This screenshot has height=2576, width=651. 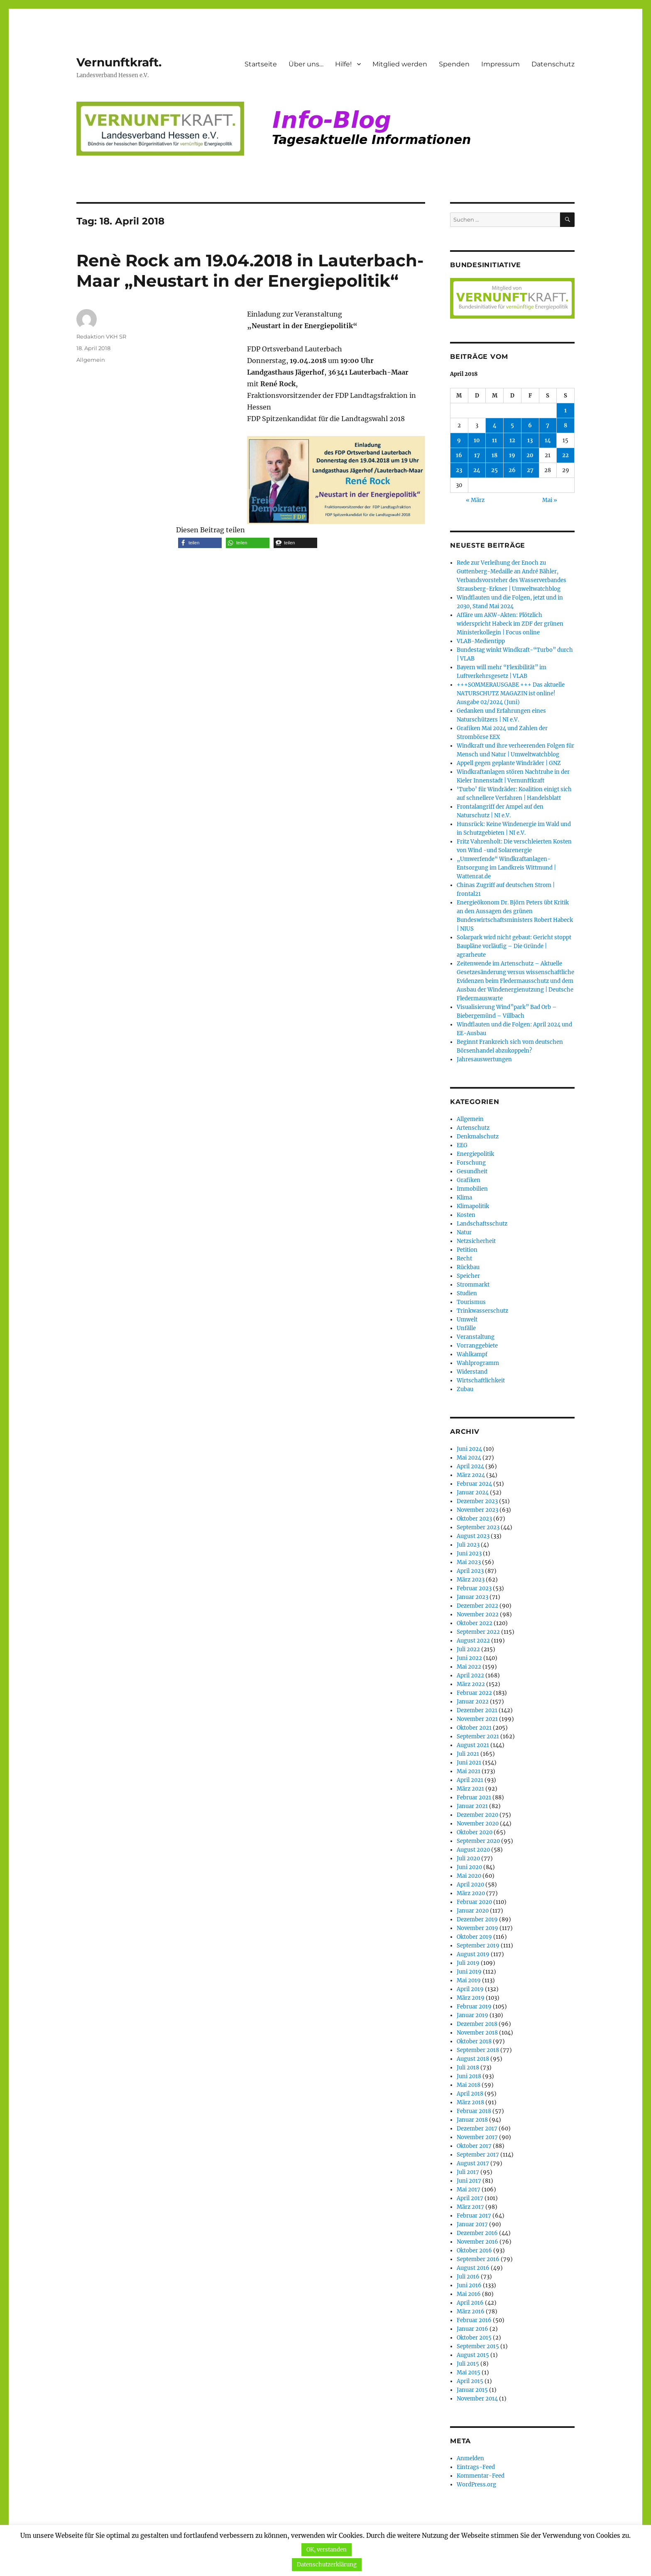 I want to click on Speicher, so click(x=468, y=1275).